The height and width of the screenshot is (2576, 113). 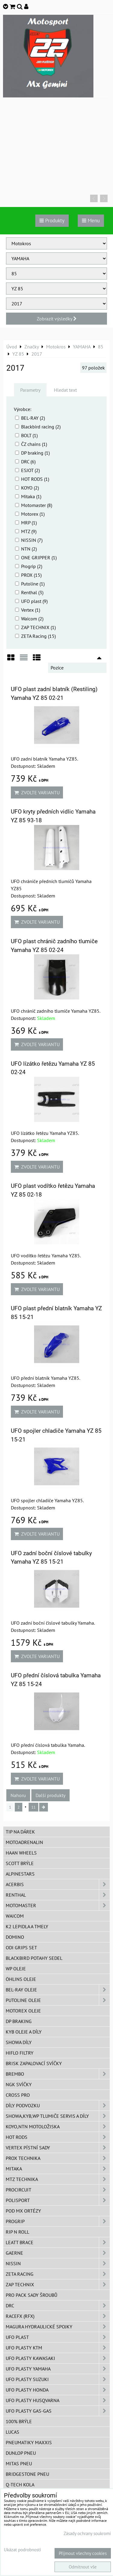 I want to click on Renthal, so click(x=58, y=1895).